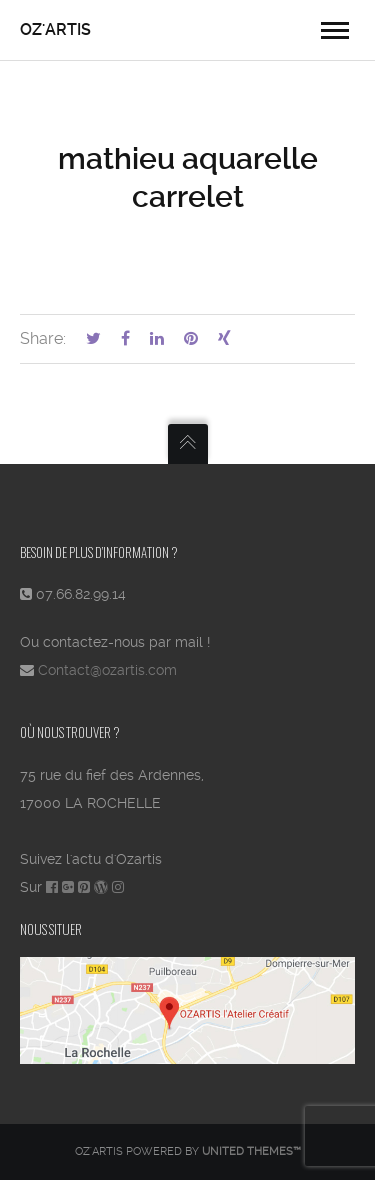 The image size is (375, 1180). Describe the element at coordinates (107, 670) in the screenshot. I see `Contact@ozartis.com` at that location.